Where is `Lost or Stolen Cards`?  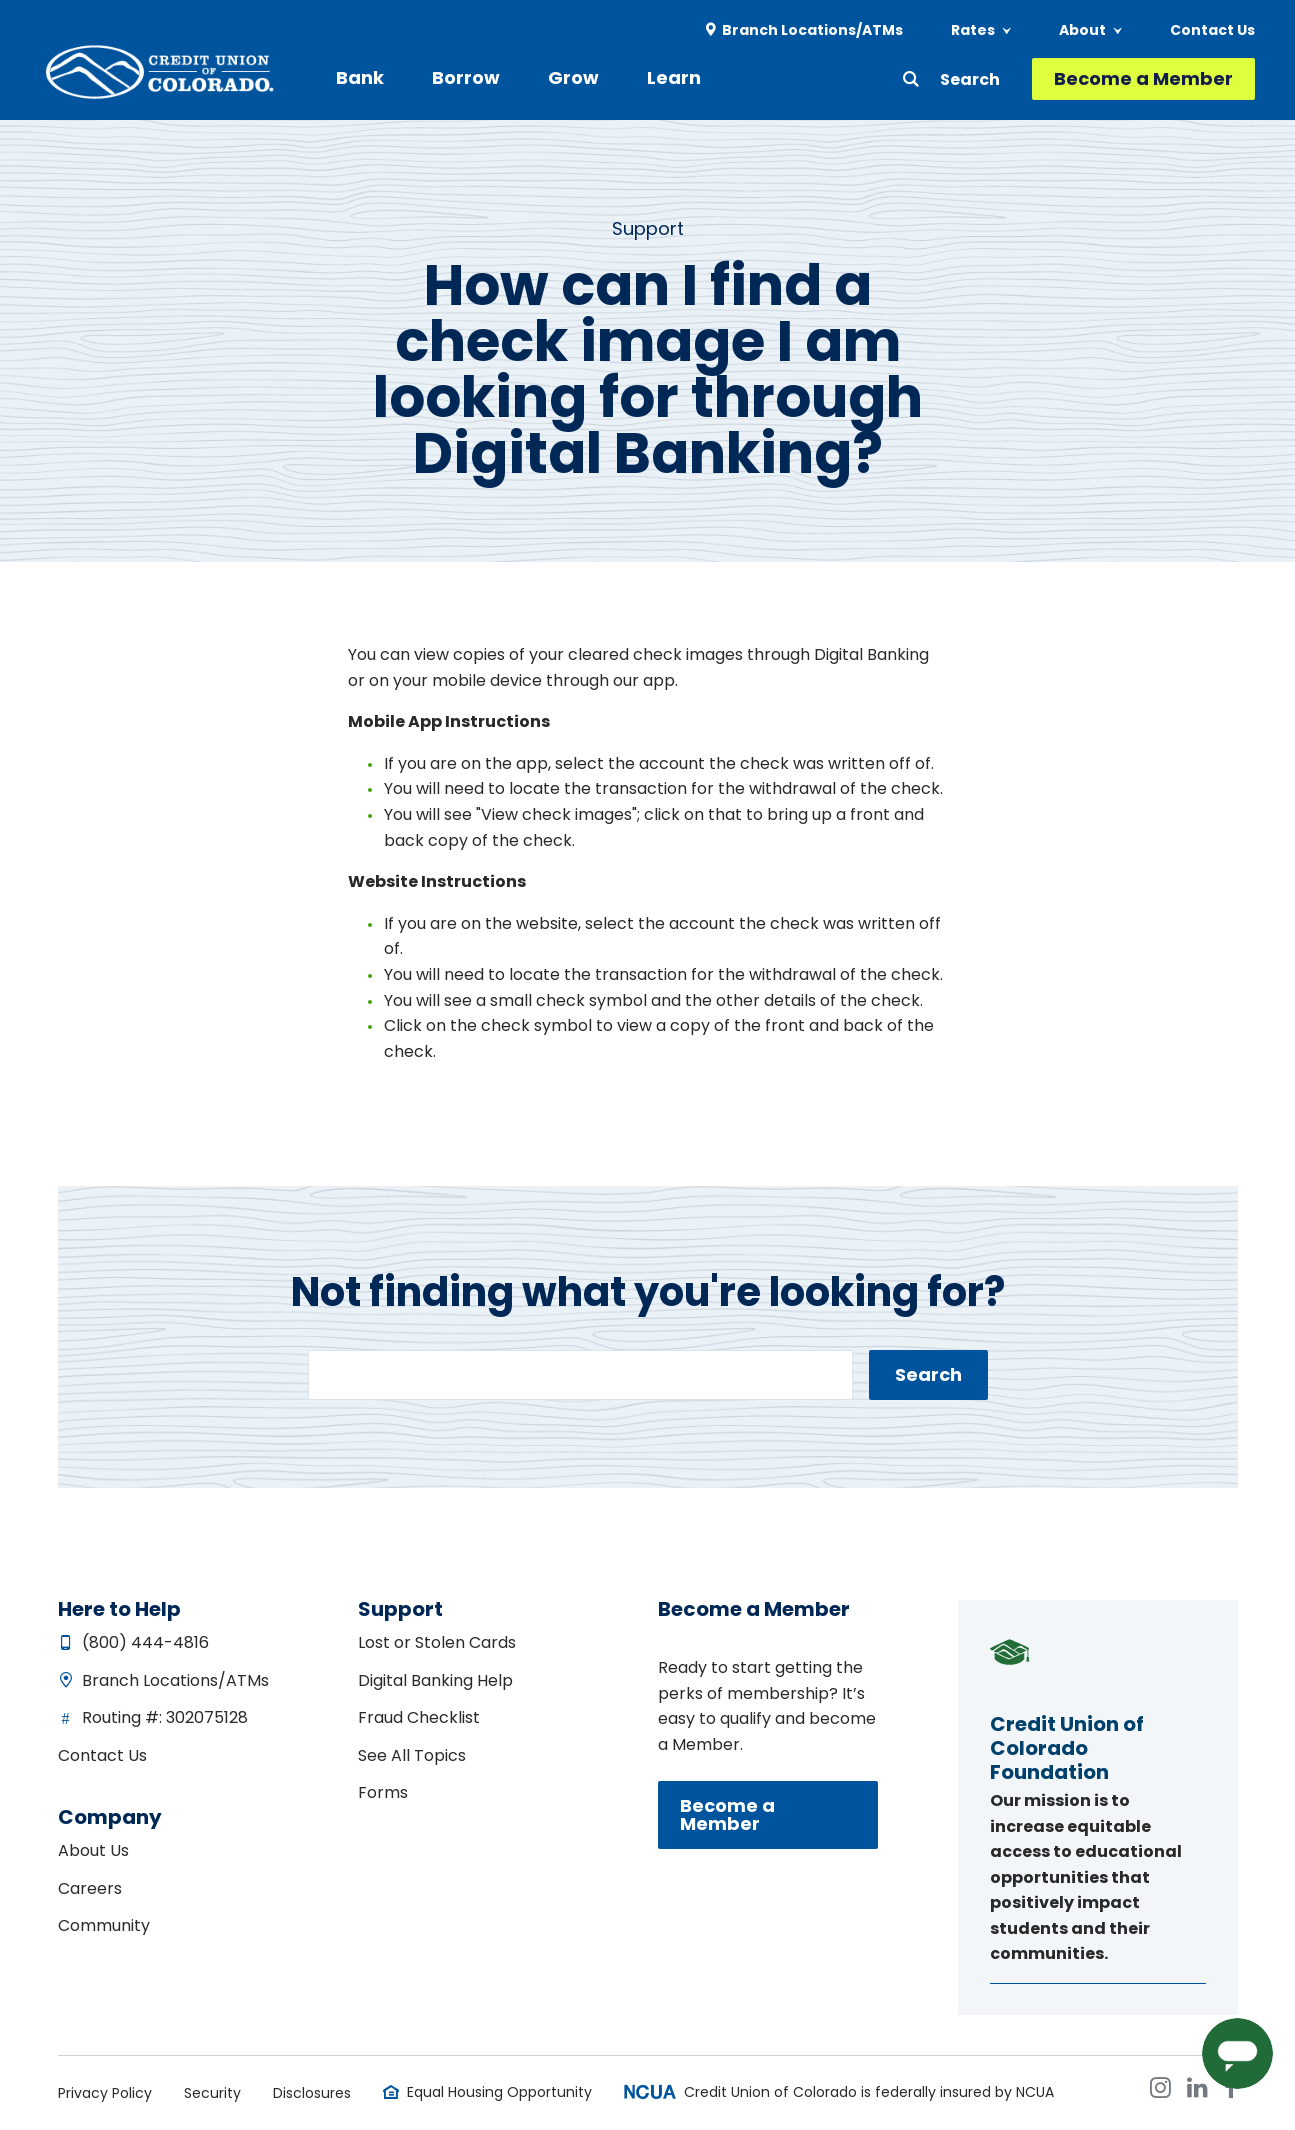 Lost or Stolen Cards is located at coordinates (437, 1642).